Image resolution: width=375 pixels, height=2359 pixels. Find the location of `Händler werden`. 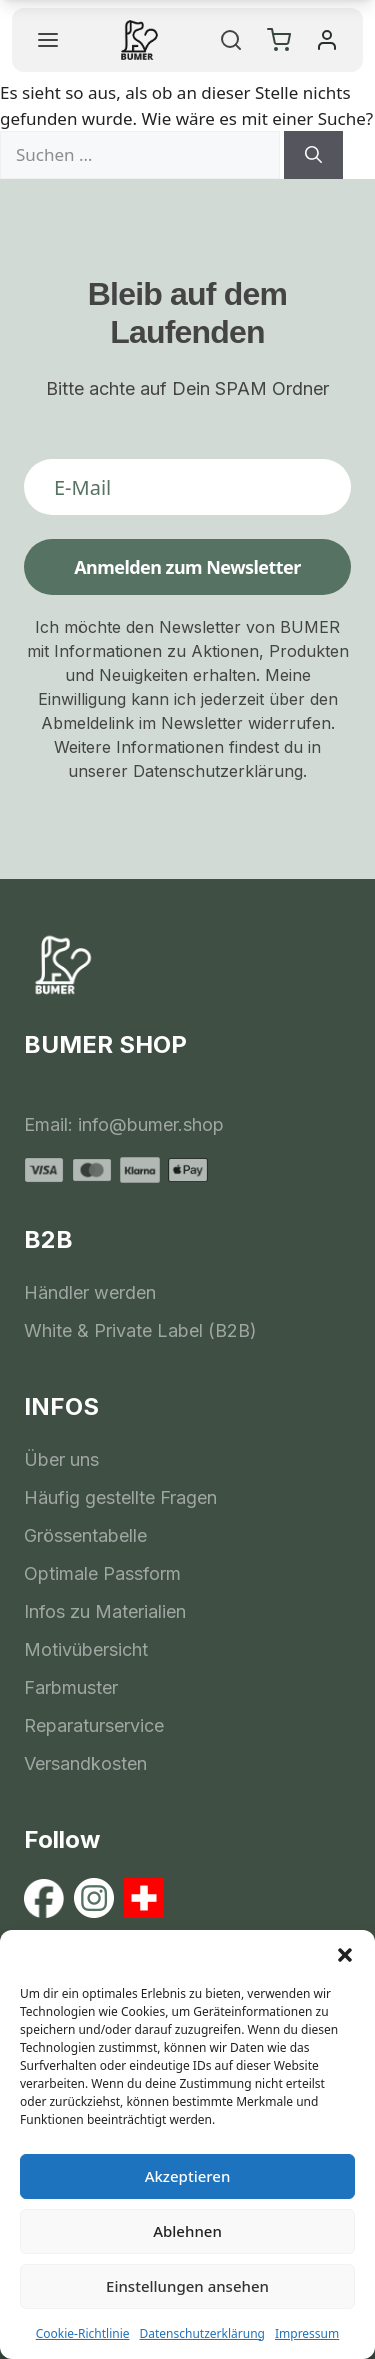

Händler werden is located at coordinates (90, 1292).